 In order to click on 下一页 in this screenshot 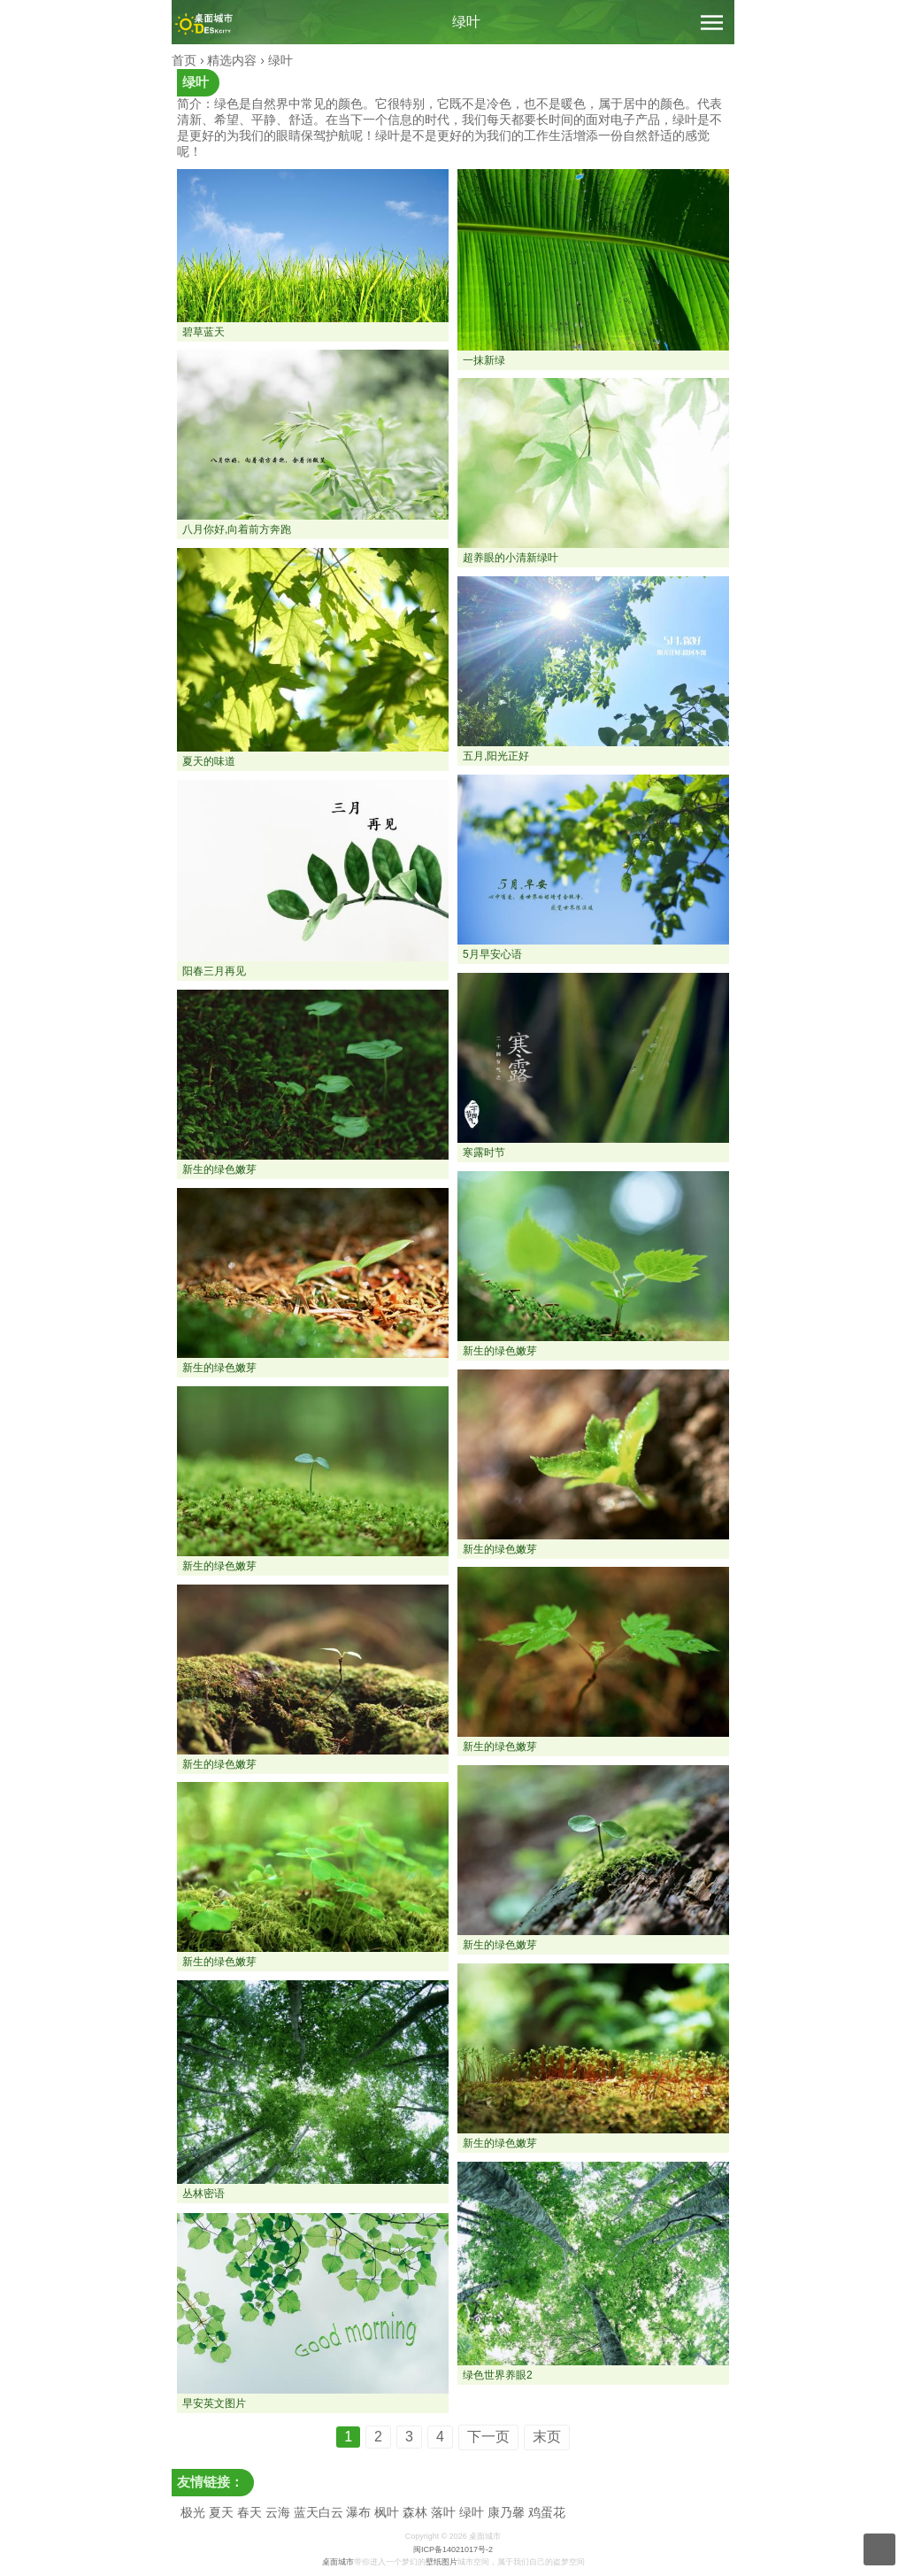, I will do `click(488, 2436)`.